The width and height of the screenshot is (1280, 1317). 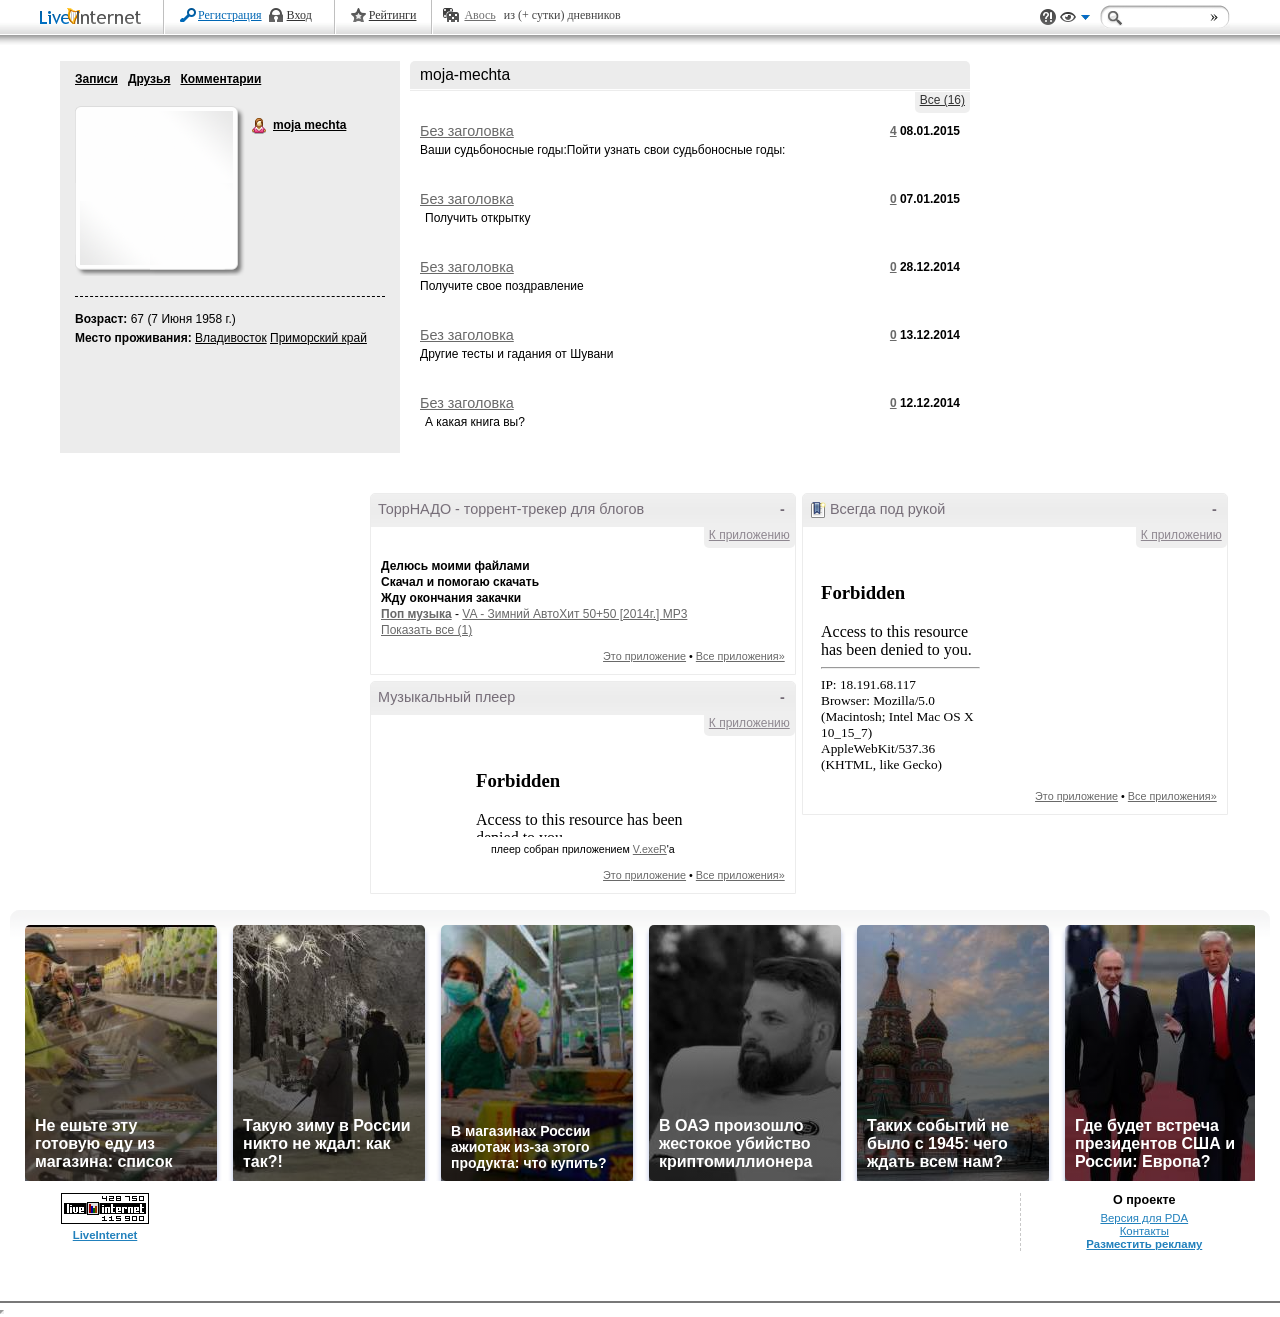 I want to click on Владивосток, so click(x=231, y=338).